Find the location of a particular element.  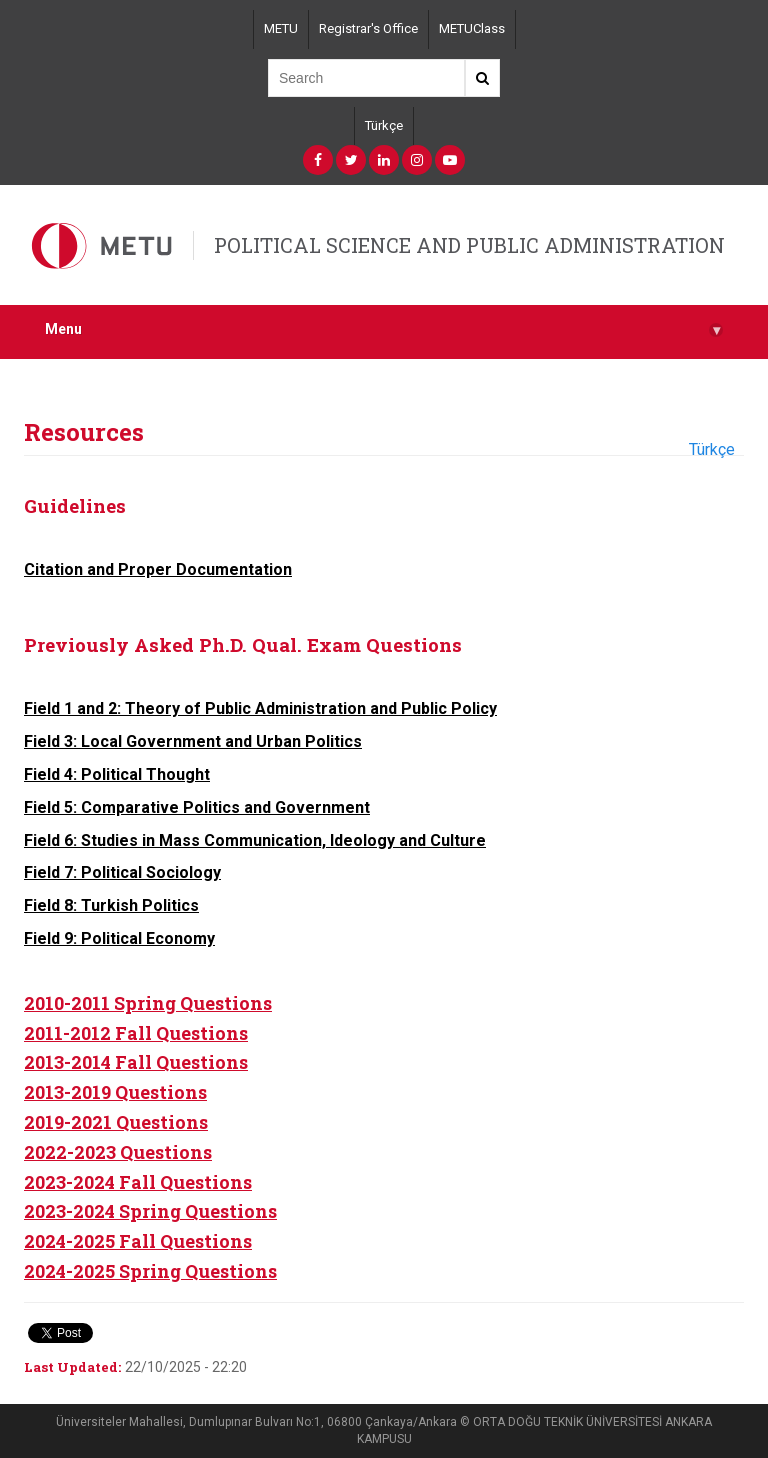

Menu is located at coordinates (384, 329).